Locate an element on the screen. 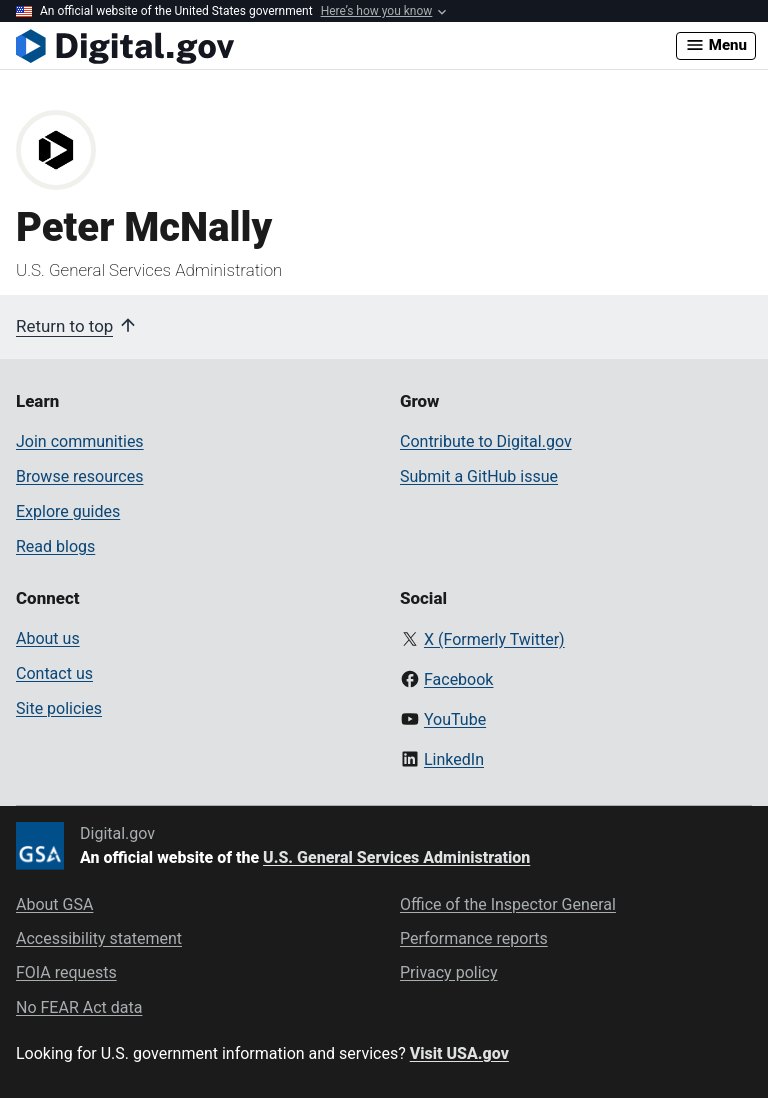  Join communities is located at coordinates (80, 441).